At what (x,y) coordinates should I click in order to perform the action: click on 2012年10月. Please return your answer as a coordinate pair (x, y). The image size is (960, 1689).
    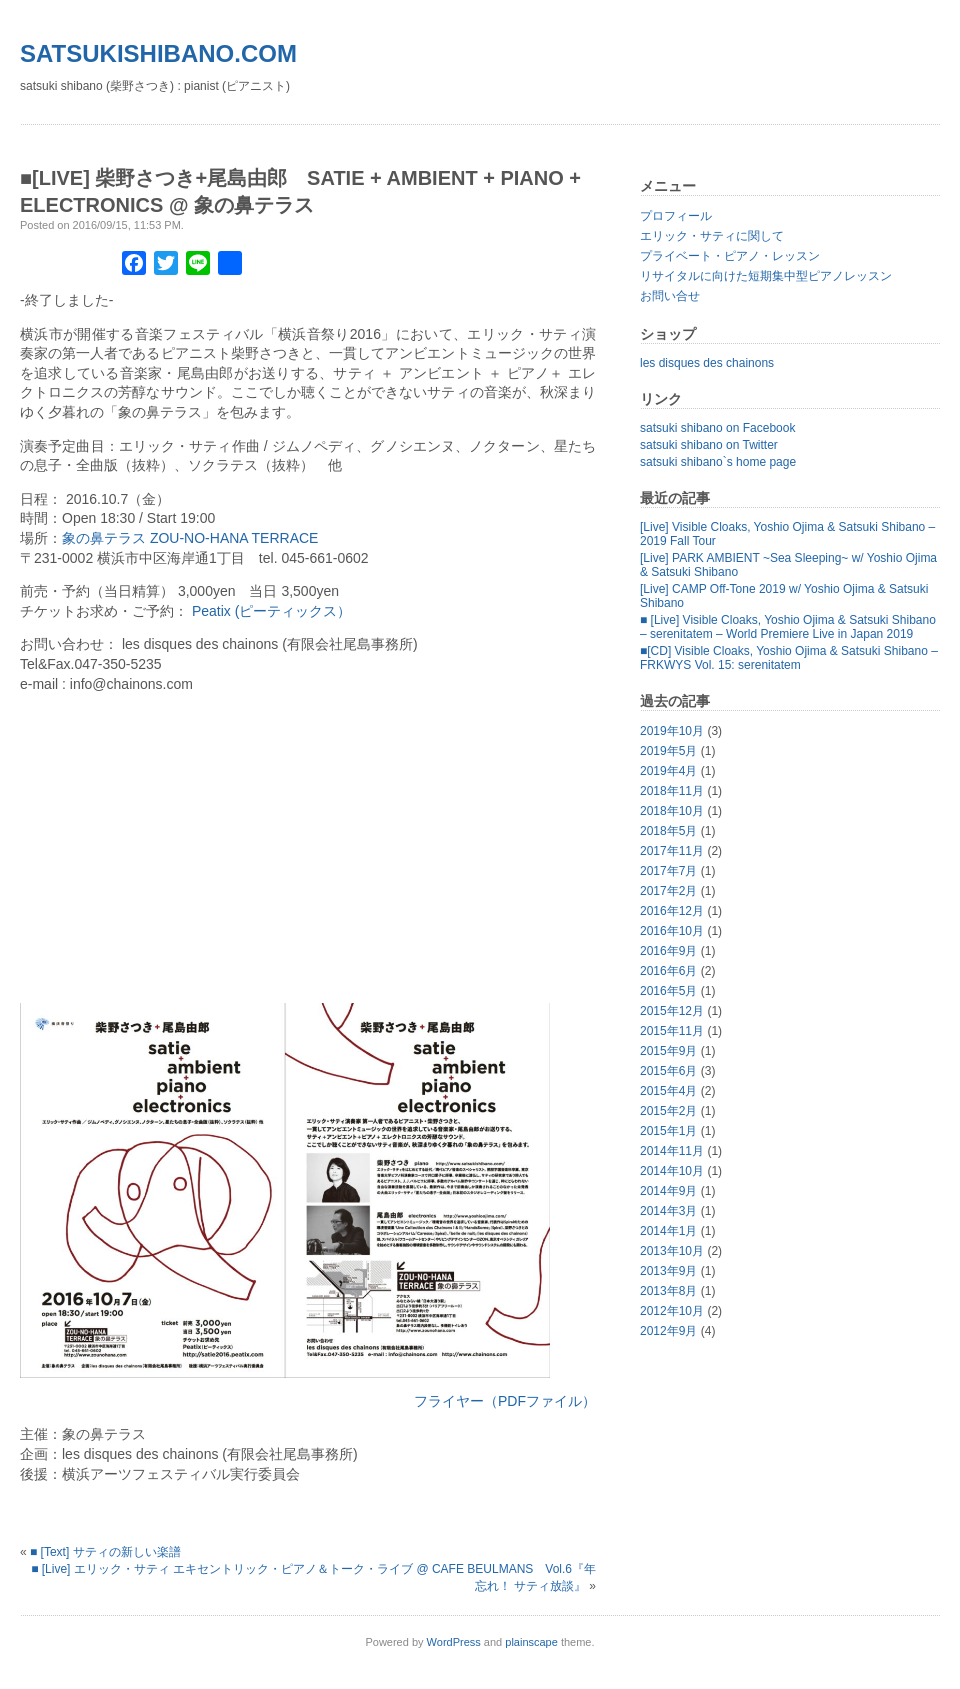
    Looking at the image, I should click on (672, 1311).